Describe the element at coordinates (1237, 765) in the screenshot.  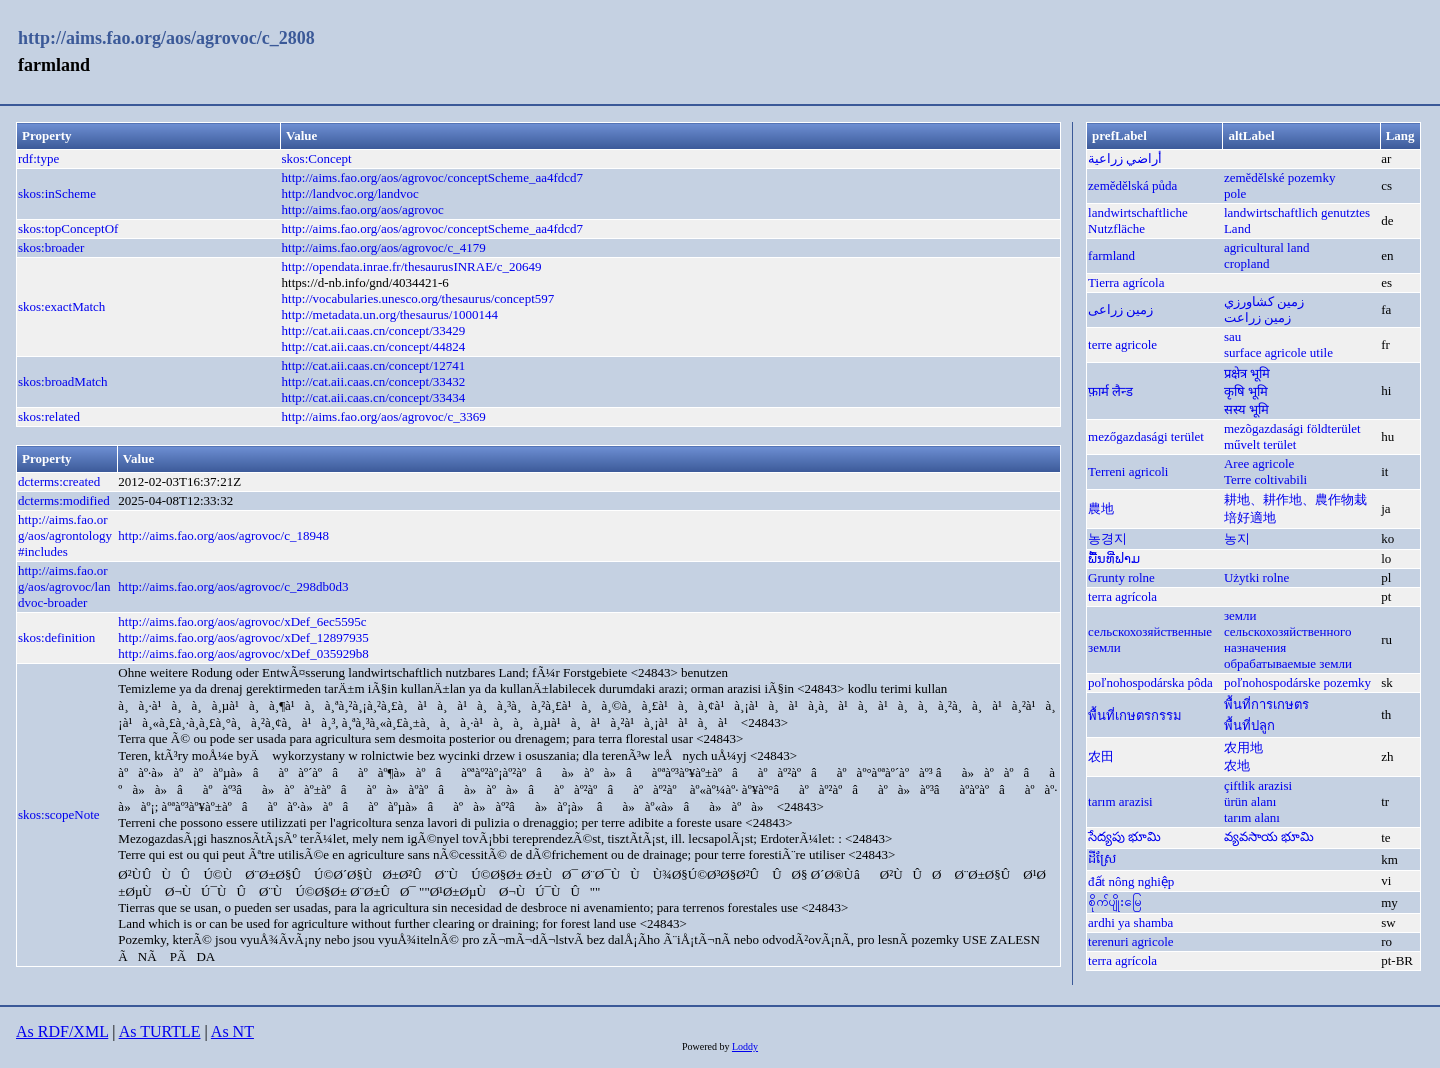
I see `农地` at that location.